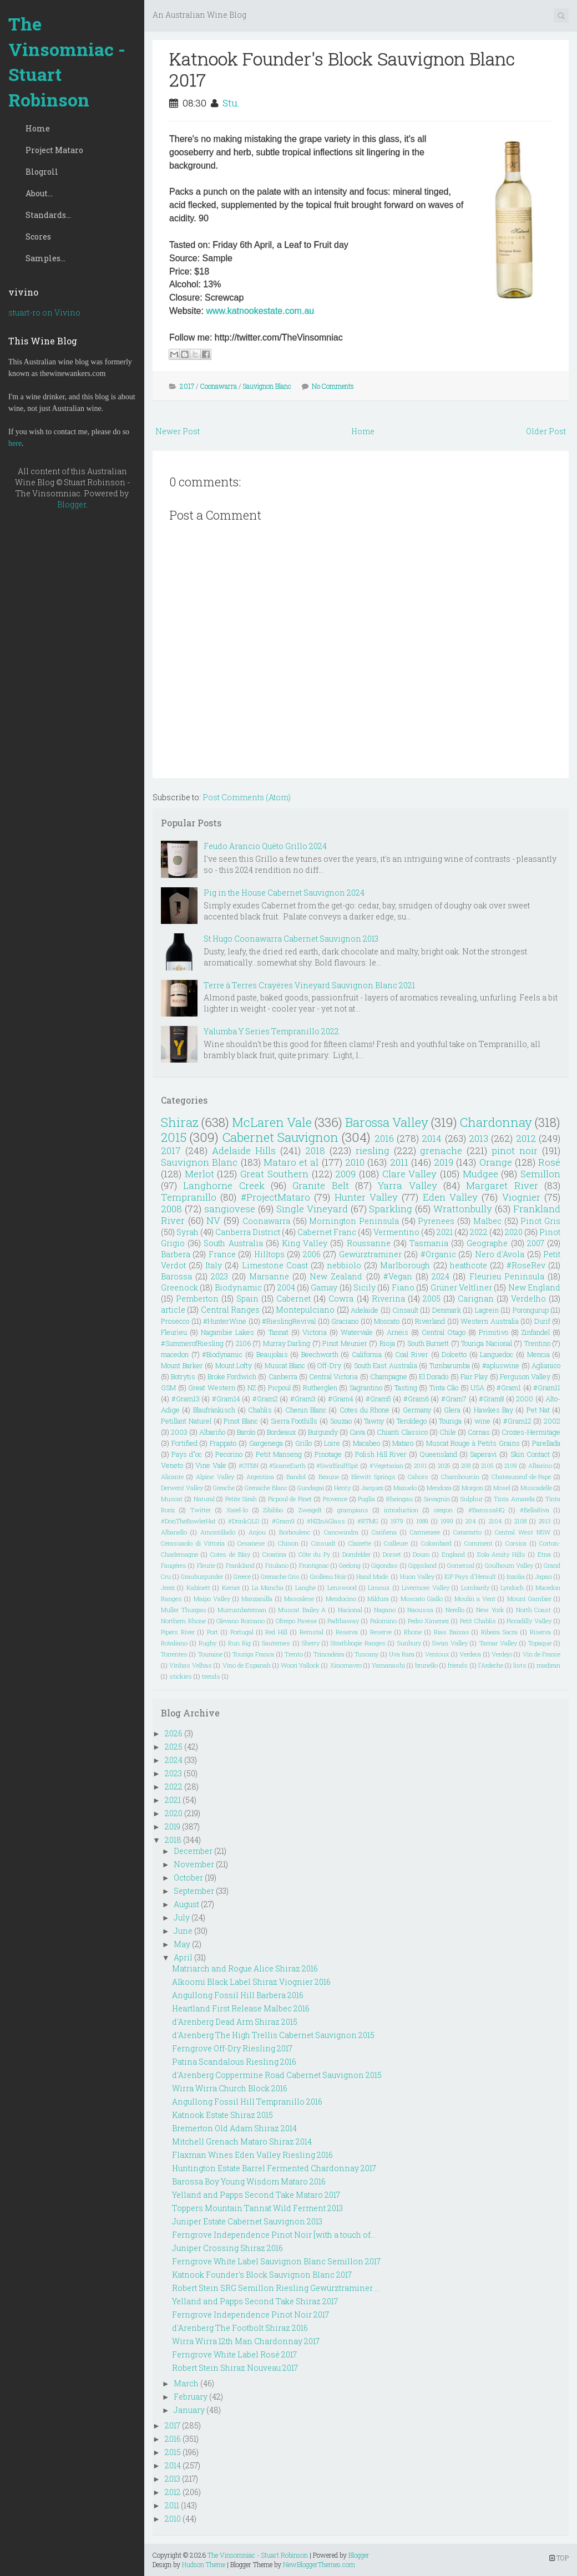 Image resolution: width=577 pixels, height=2576 pixels. I want to click on Primitivo, so click(493, 1332).